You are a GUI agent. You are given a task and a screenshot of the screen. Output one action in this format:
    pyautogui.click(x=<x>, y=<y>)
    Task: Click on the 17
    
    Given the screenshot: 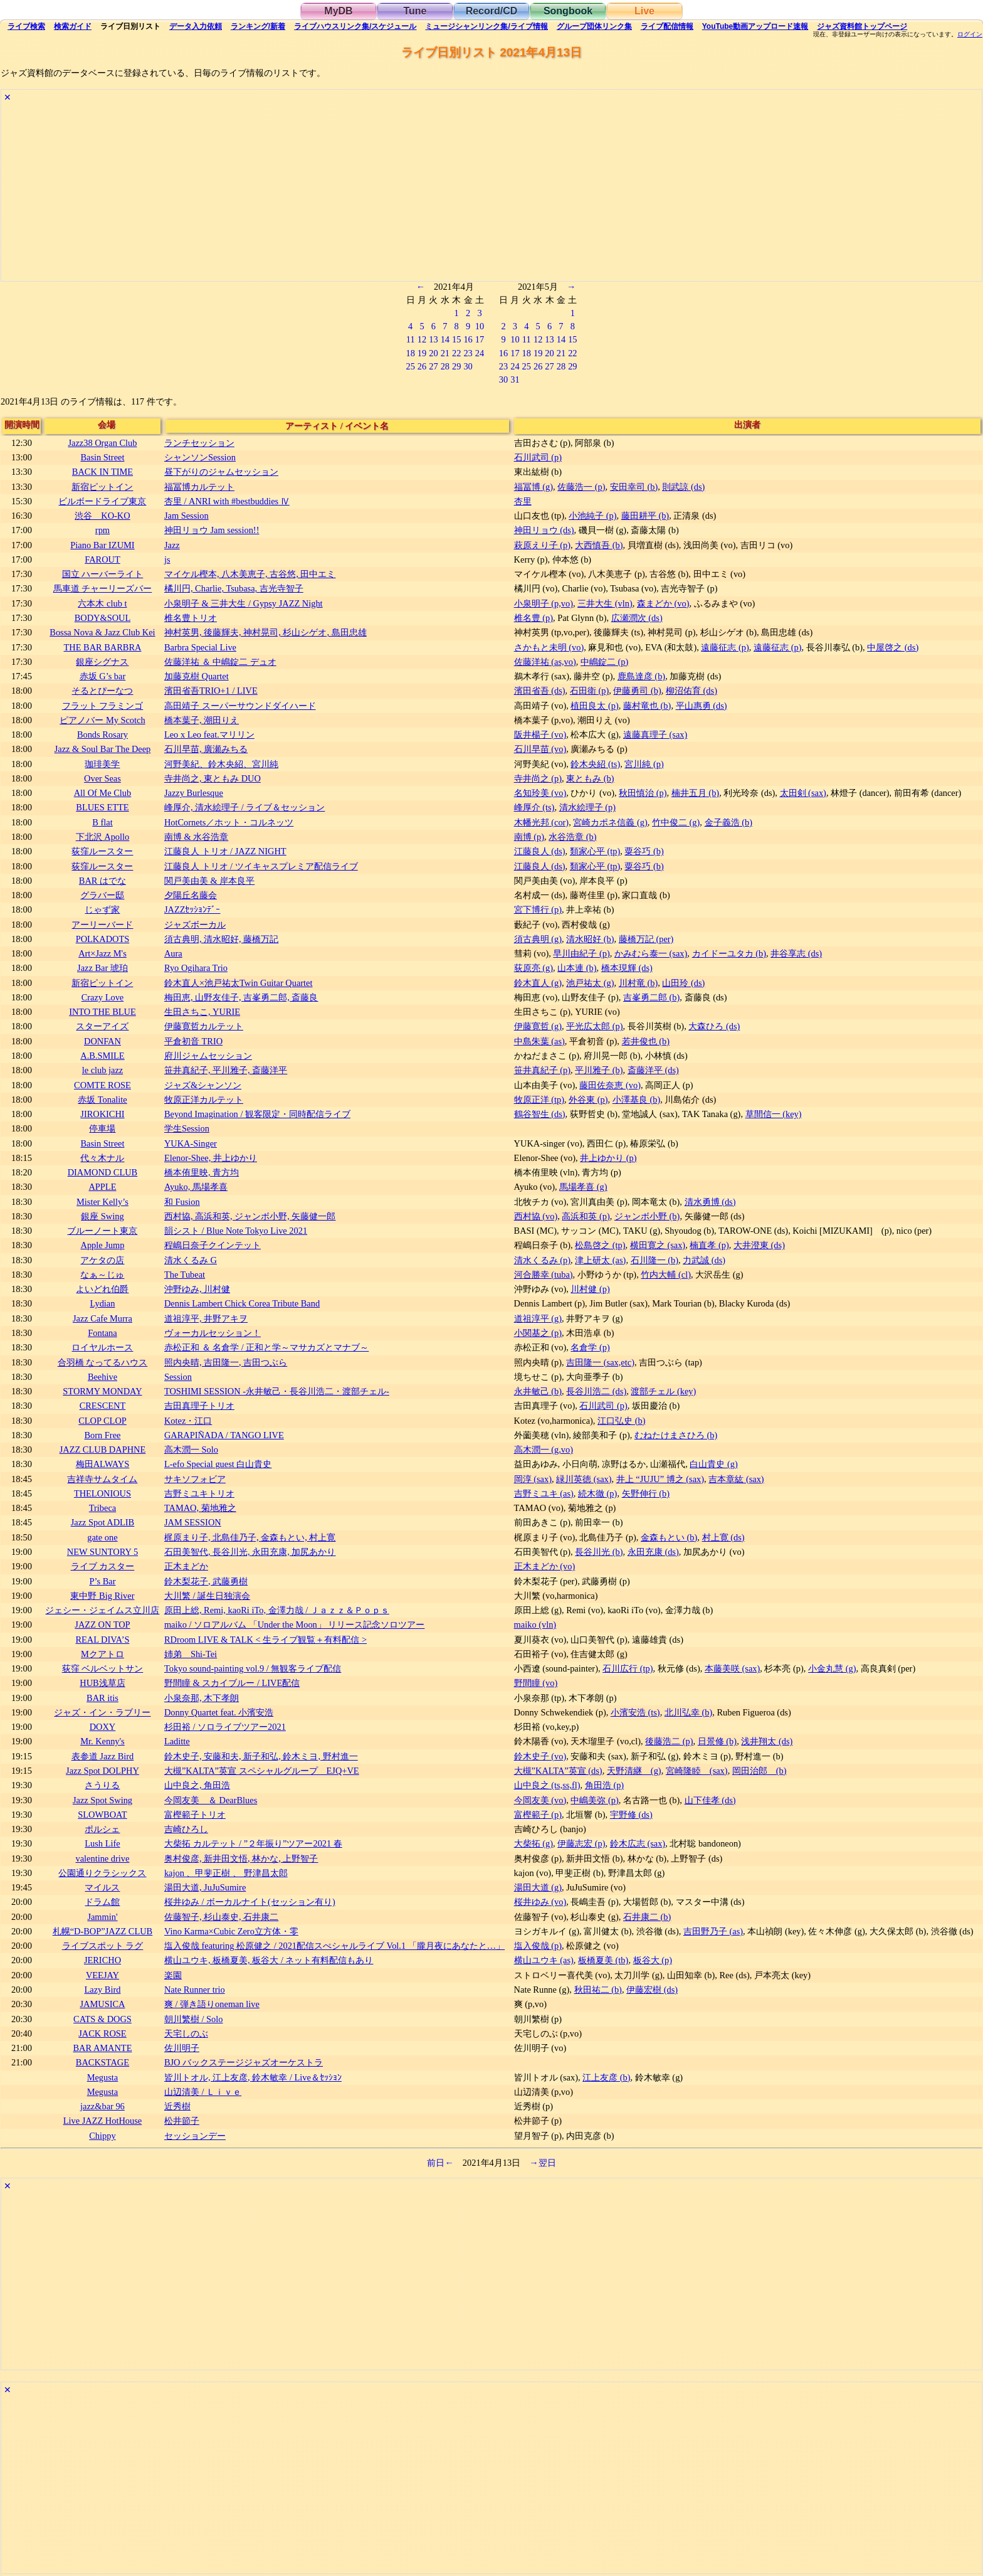 What is the action you would take?
    pyautogui.click(x=479, y=339)
    